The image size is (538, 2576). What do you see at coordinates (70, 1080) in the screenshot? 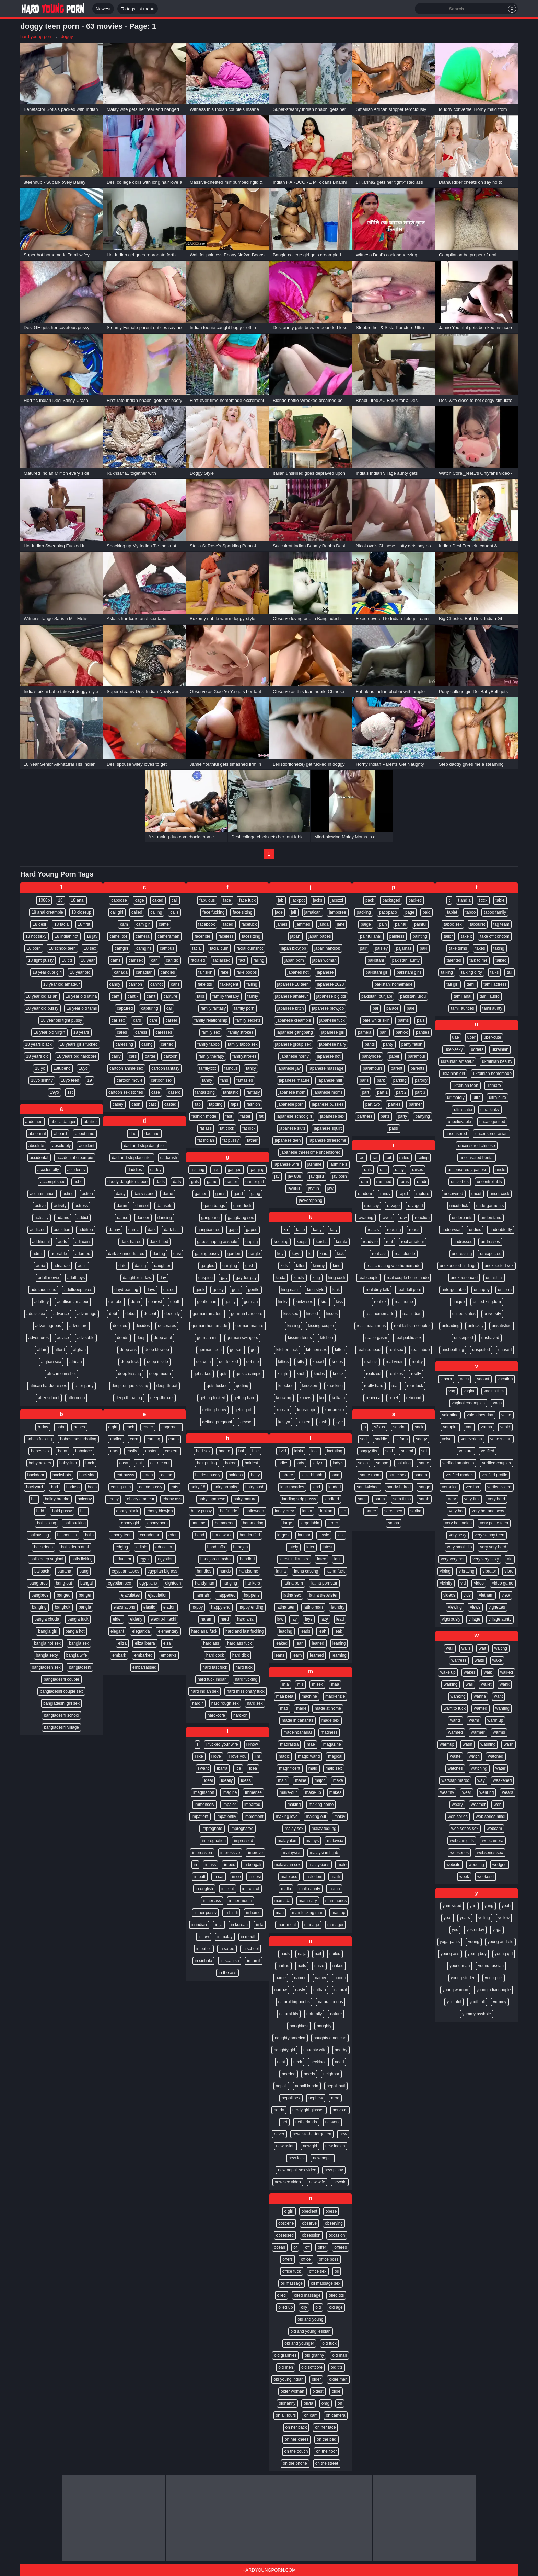
I see `18yo teen` at bounding box center [70, 1080].